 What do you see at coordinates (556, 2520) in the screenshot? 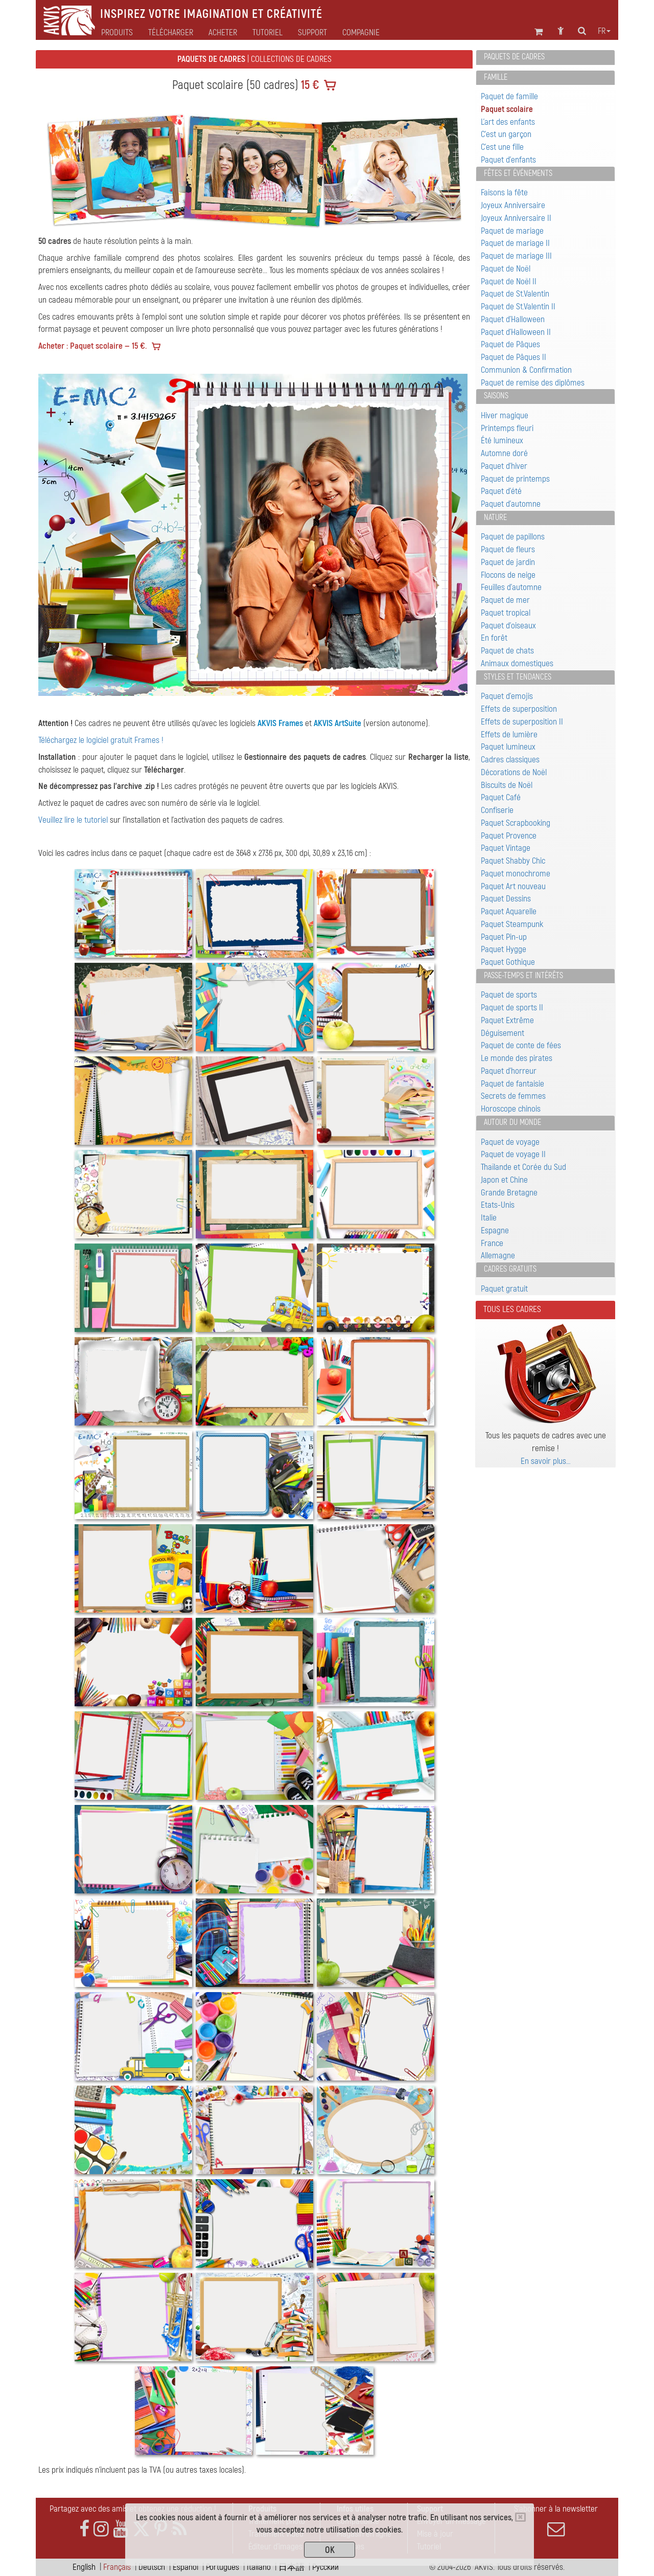
I see `S'abonner à la newsletter` at bounding box center [556, 2520].